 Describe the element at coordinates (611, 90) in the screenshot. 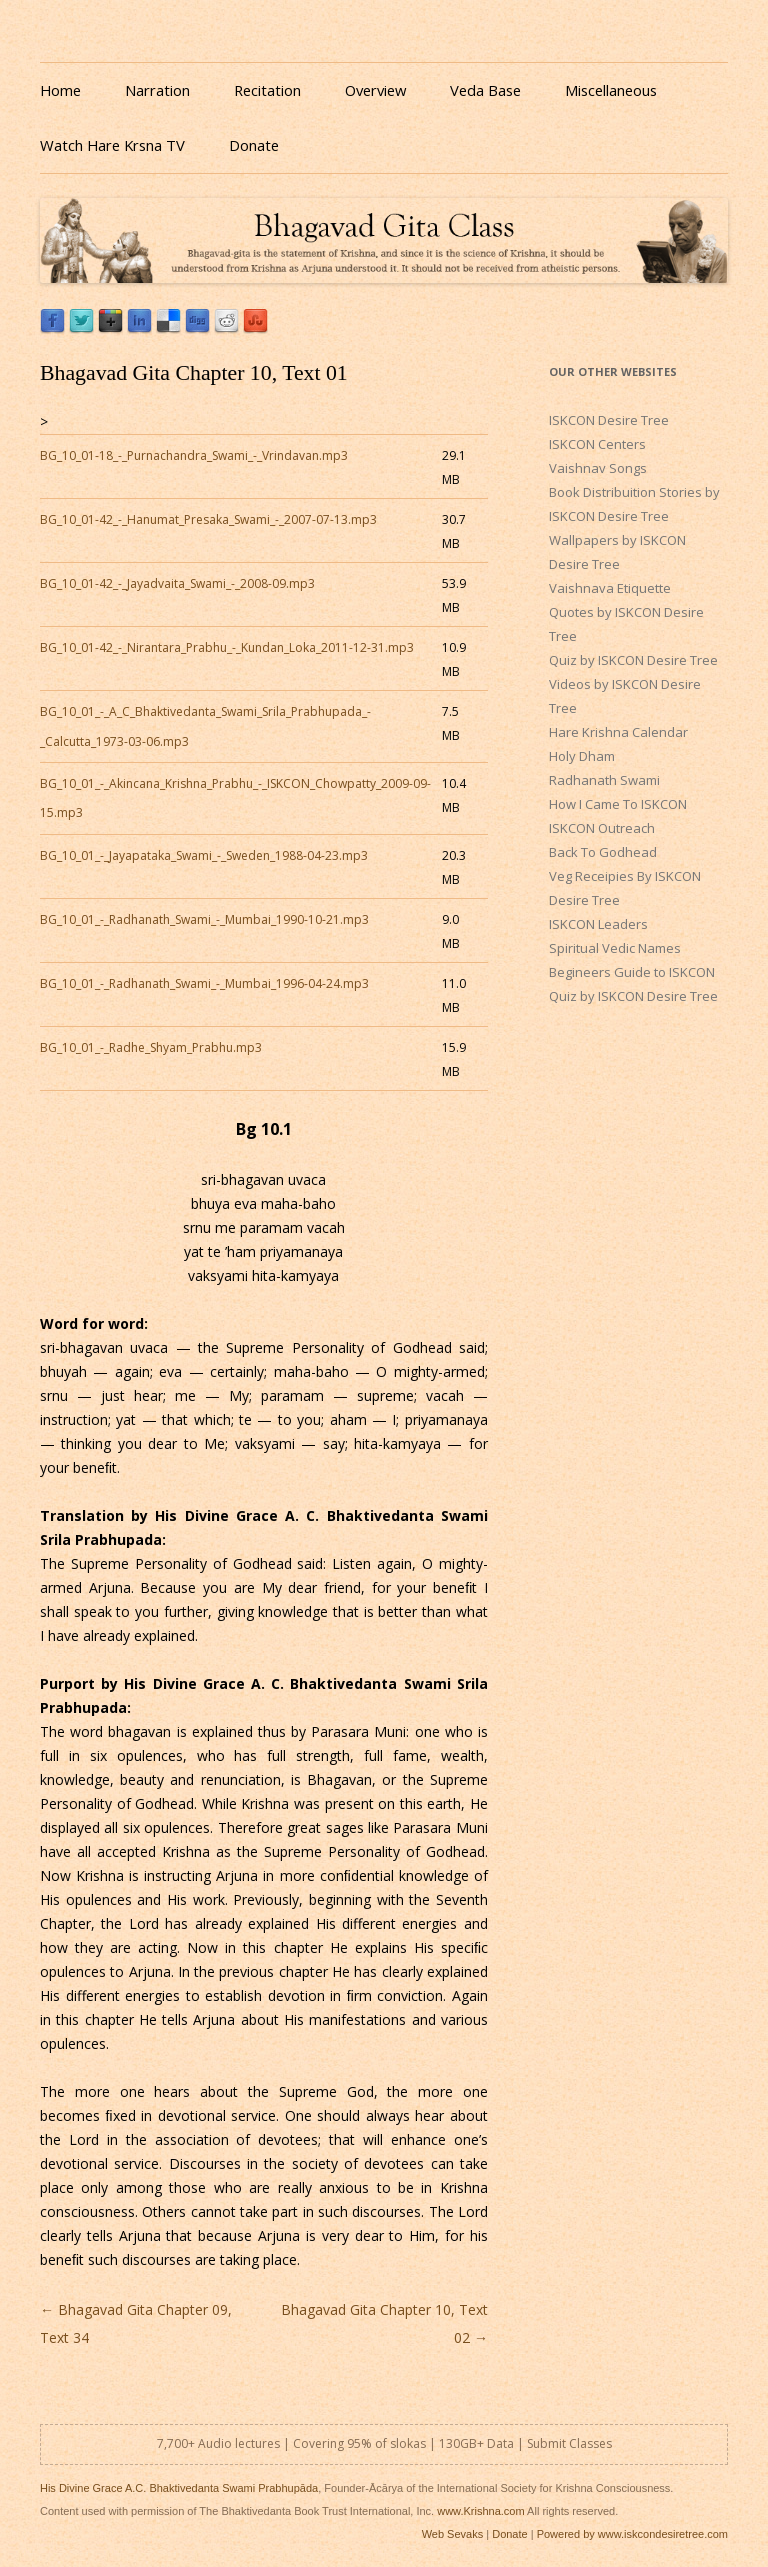

I see `Miscellaneous` at that location.